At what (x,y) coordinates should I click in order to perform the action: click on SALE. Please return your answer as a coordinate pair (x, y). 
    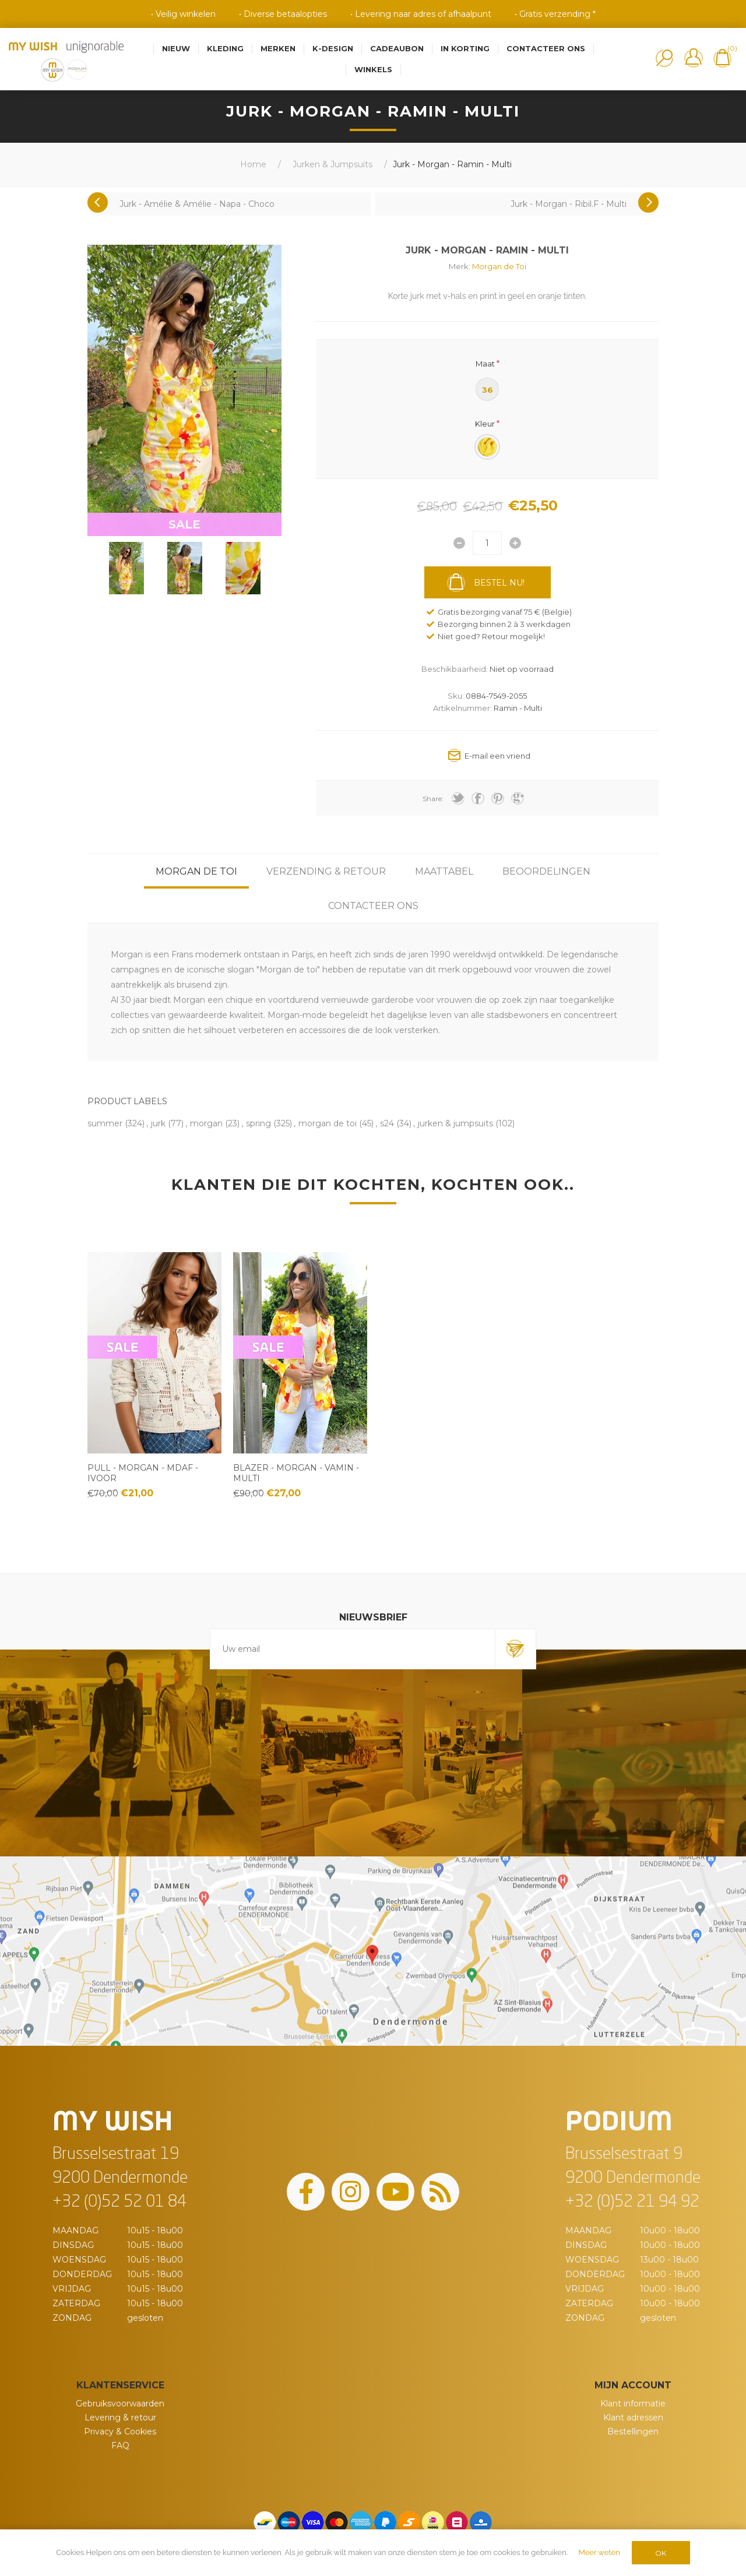
    Looking at the image, I should click on (184, 524).